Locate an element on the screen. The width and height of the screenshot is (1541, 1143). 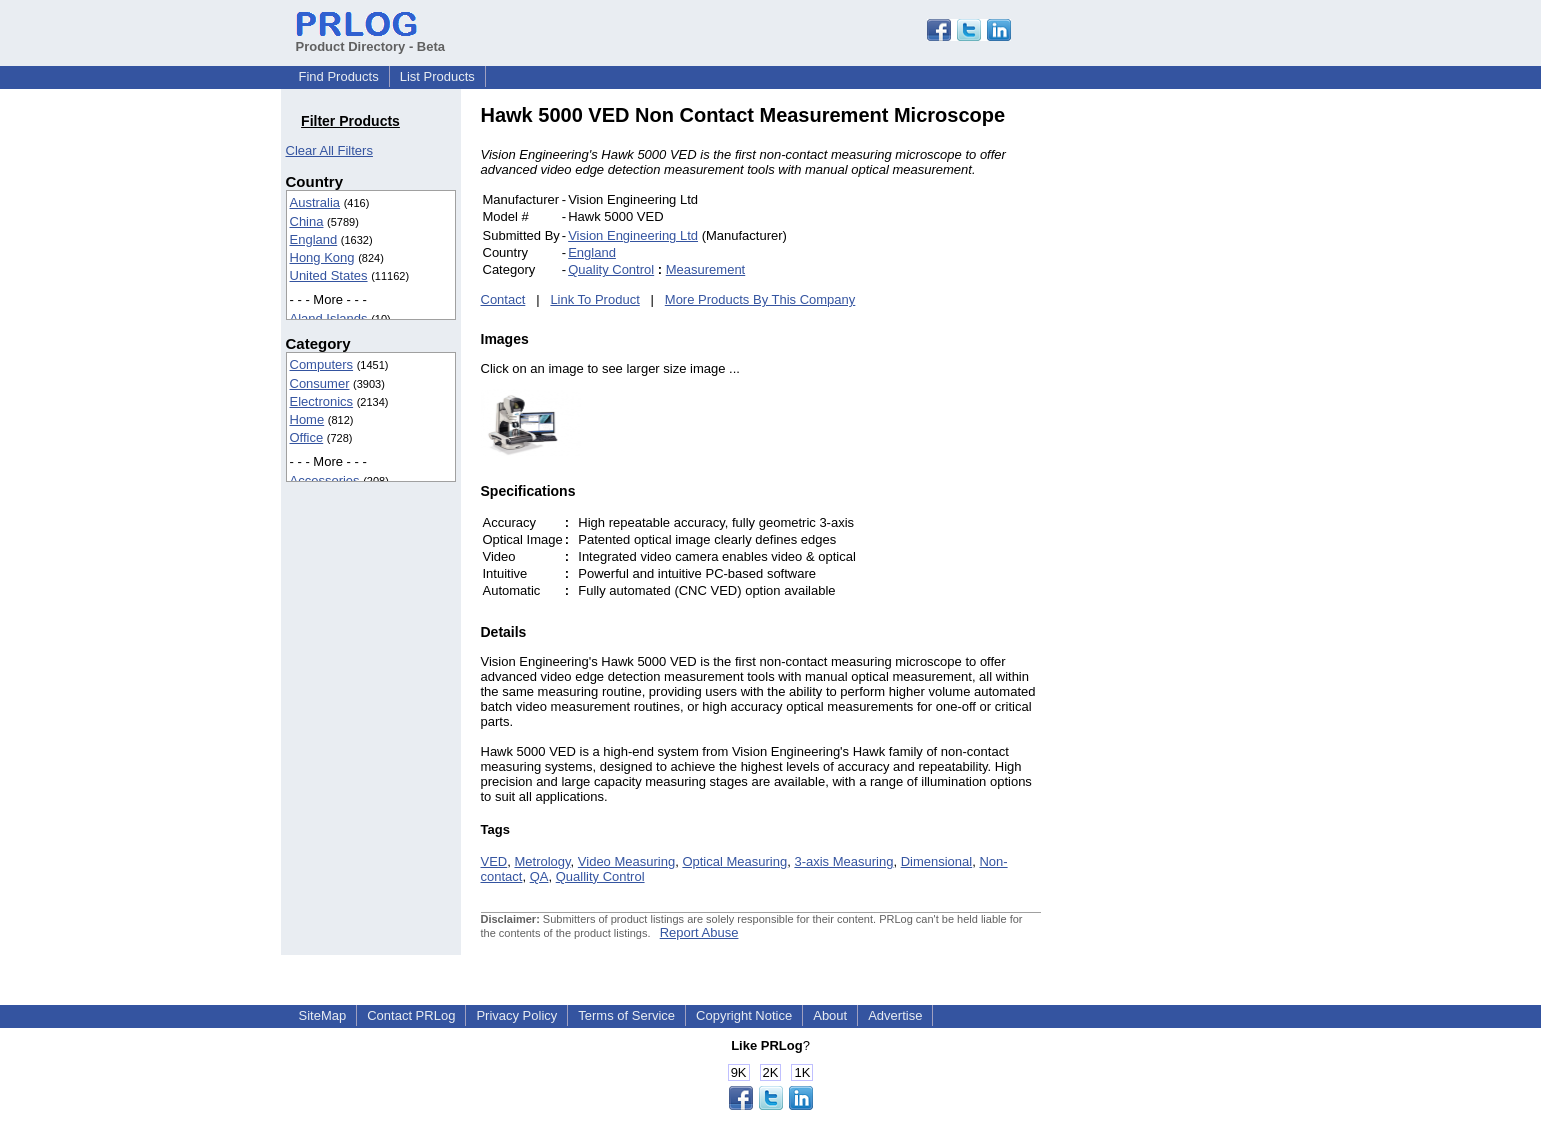
Computers is located at coordinates (322, 364).